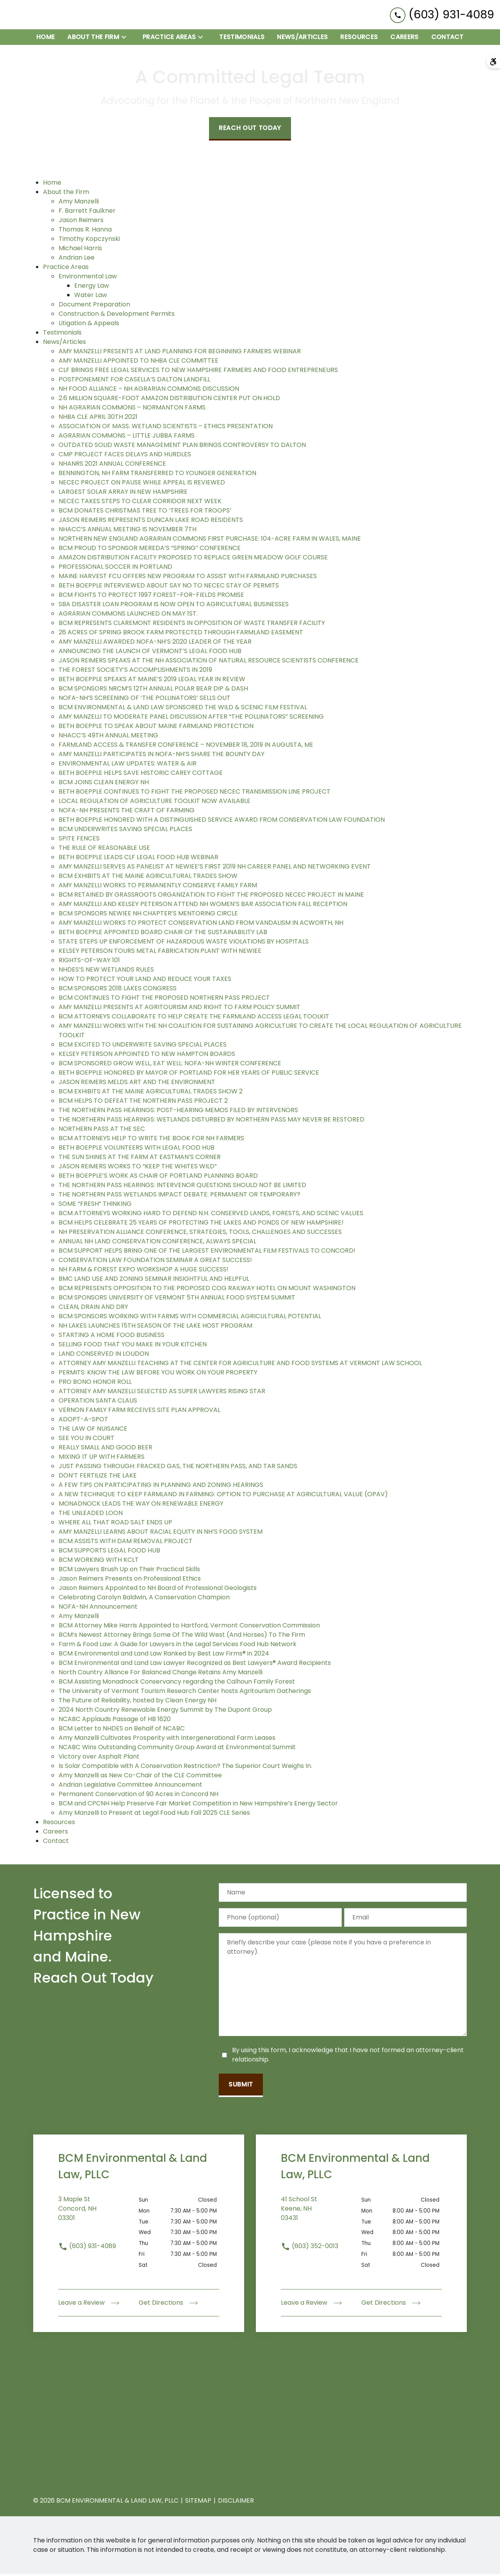 The height and width of the screenshot is (2576, 500). What do you see at coordinates (129, 1571) in the screenshot?
I see `BCM Lawyers Brush Up on Their Practical Skills [detail for BCM Lawyers Brush Up on Their Practical Skills]` at bounding box center [129, 1571].